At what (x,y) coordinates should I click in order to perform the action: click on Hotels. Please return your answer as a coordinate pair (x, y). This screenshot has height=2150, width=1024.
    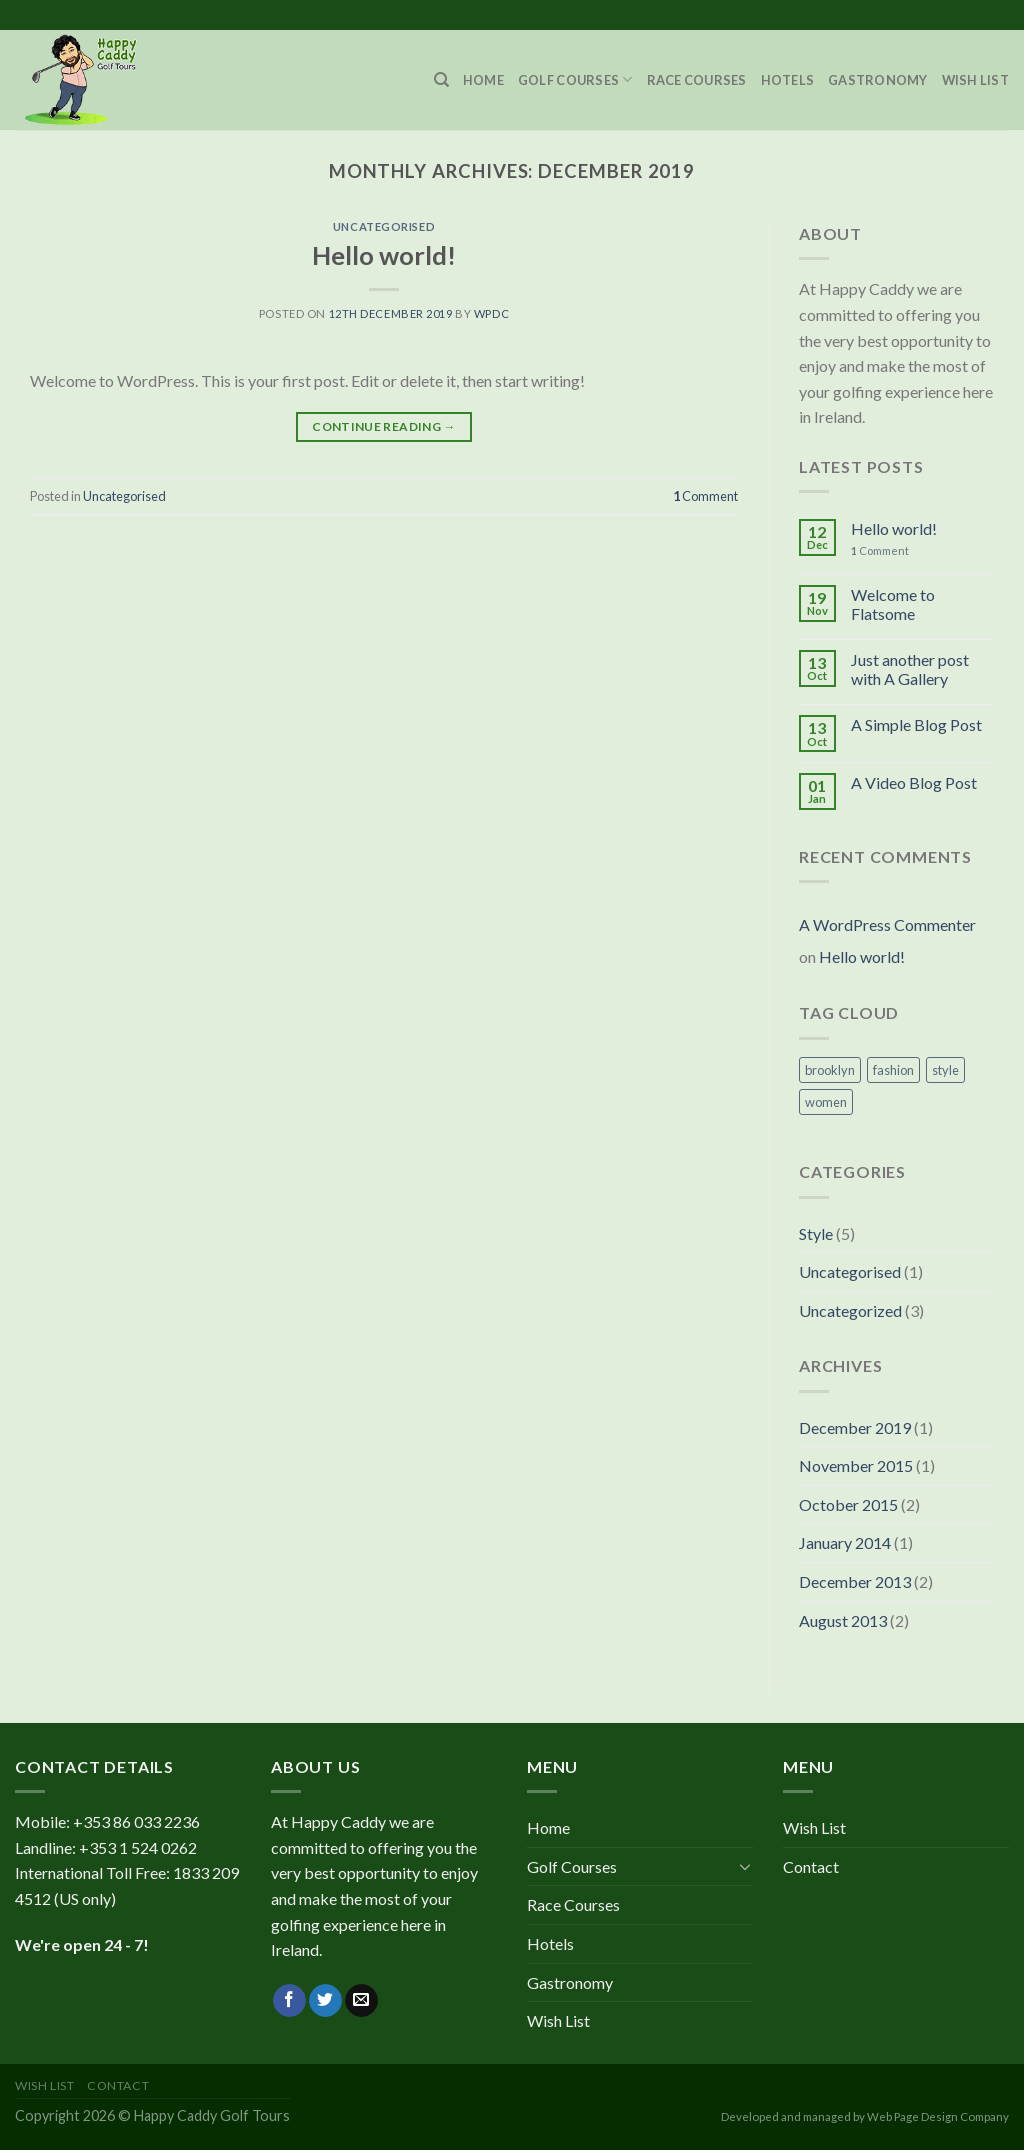
    Looking at the image, I should click on (788, 80).